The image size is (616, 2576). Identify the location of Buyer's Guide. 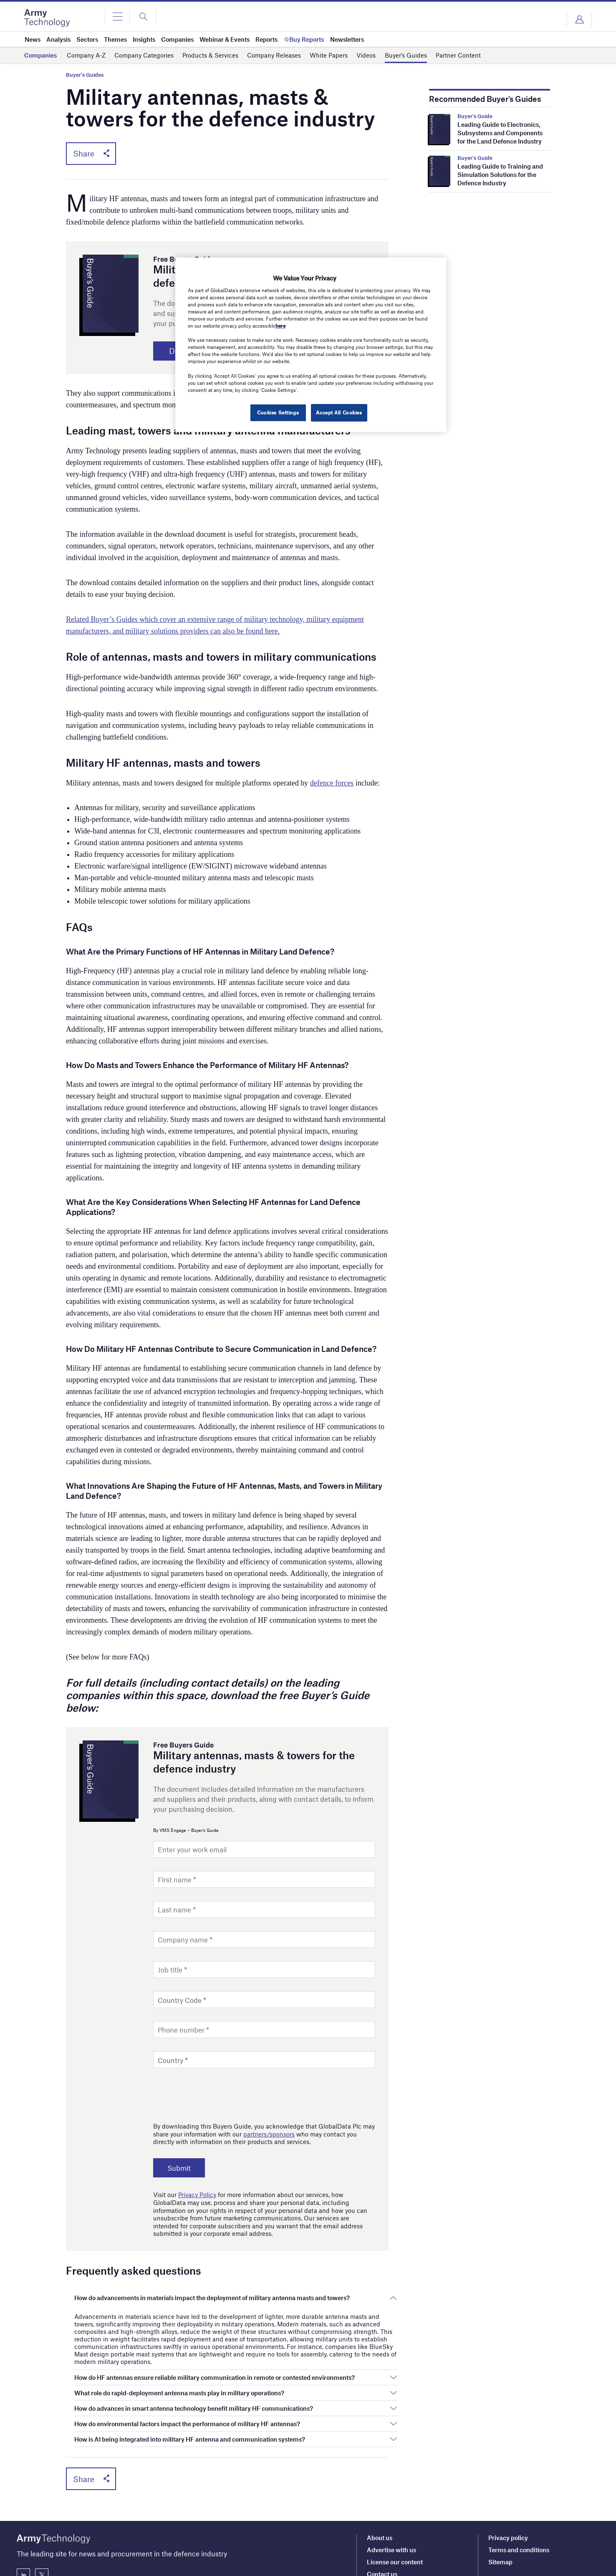
(474, 116).